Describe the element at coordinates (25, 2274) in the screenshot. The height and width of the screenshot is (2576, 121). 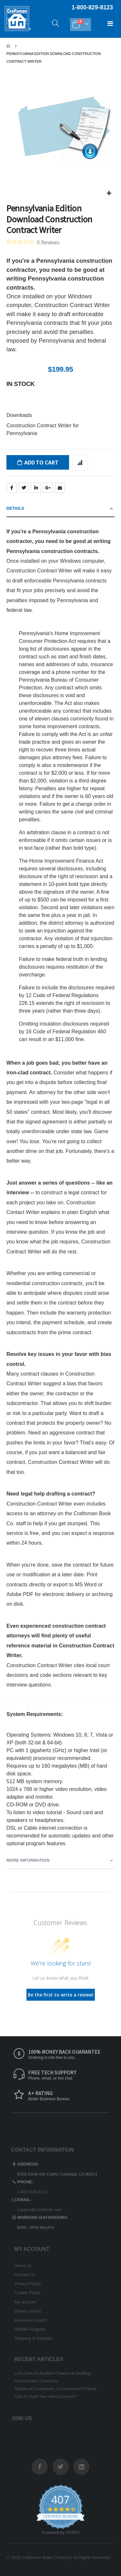
I see `Contact us` at that location.